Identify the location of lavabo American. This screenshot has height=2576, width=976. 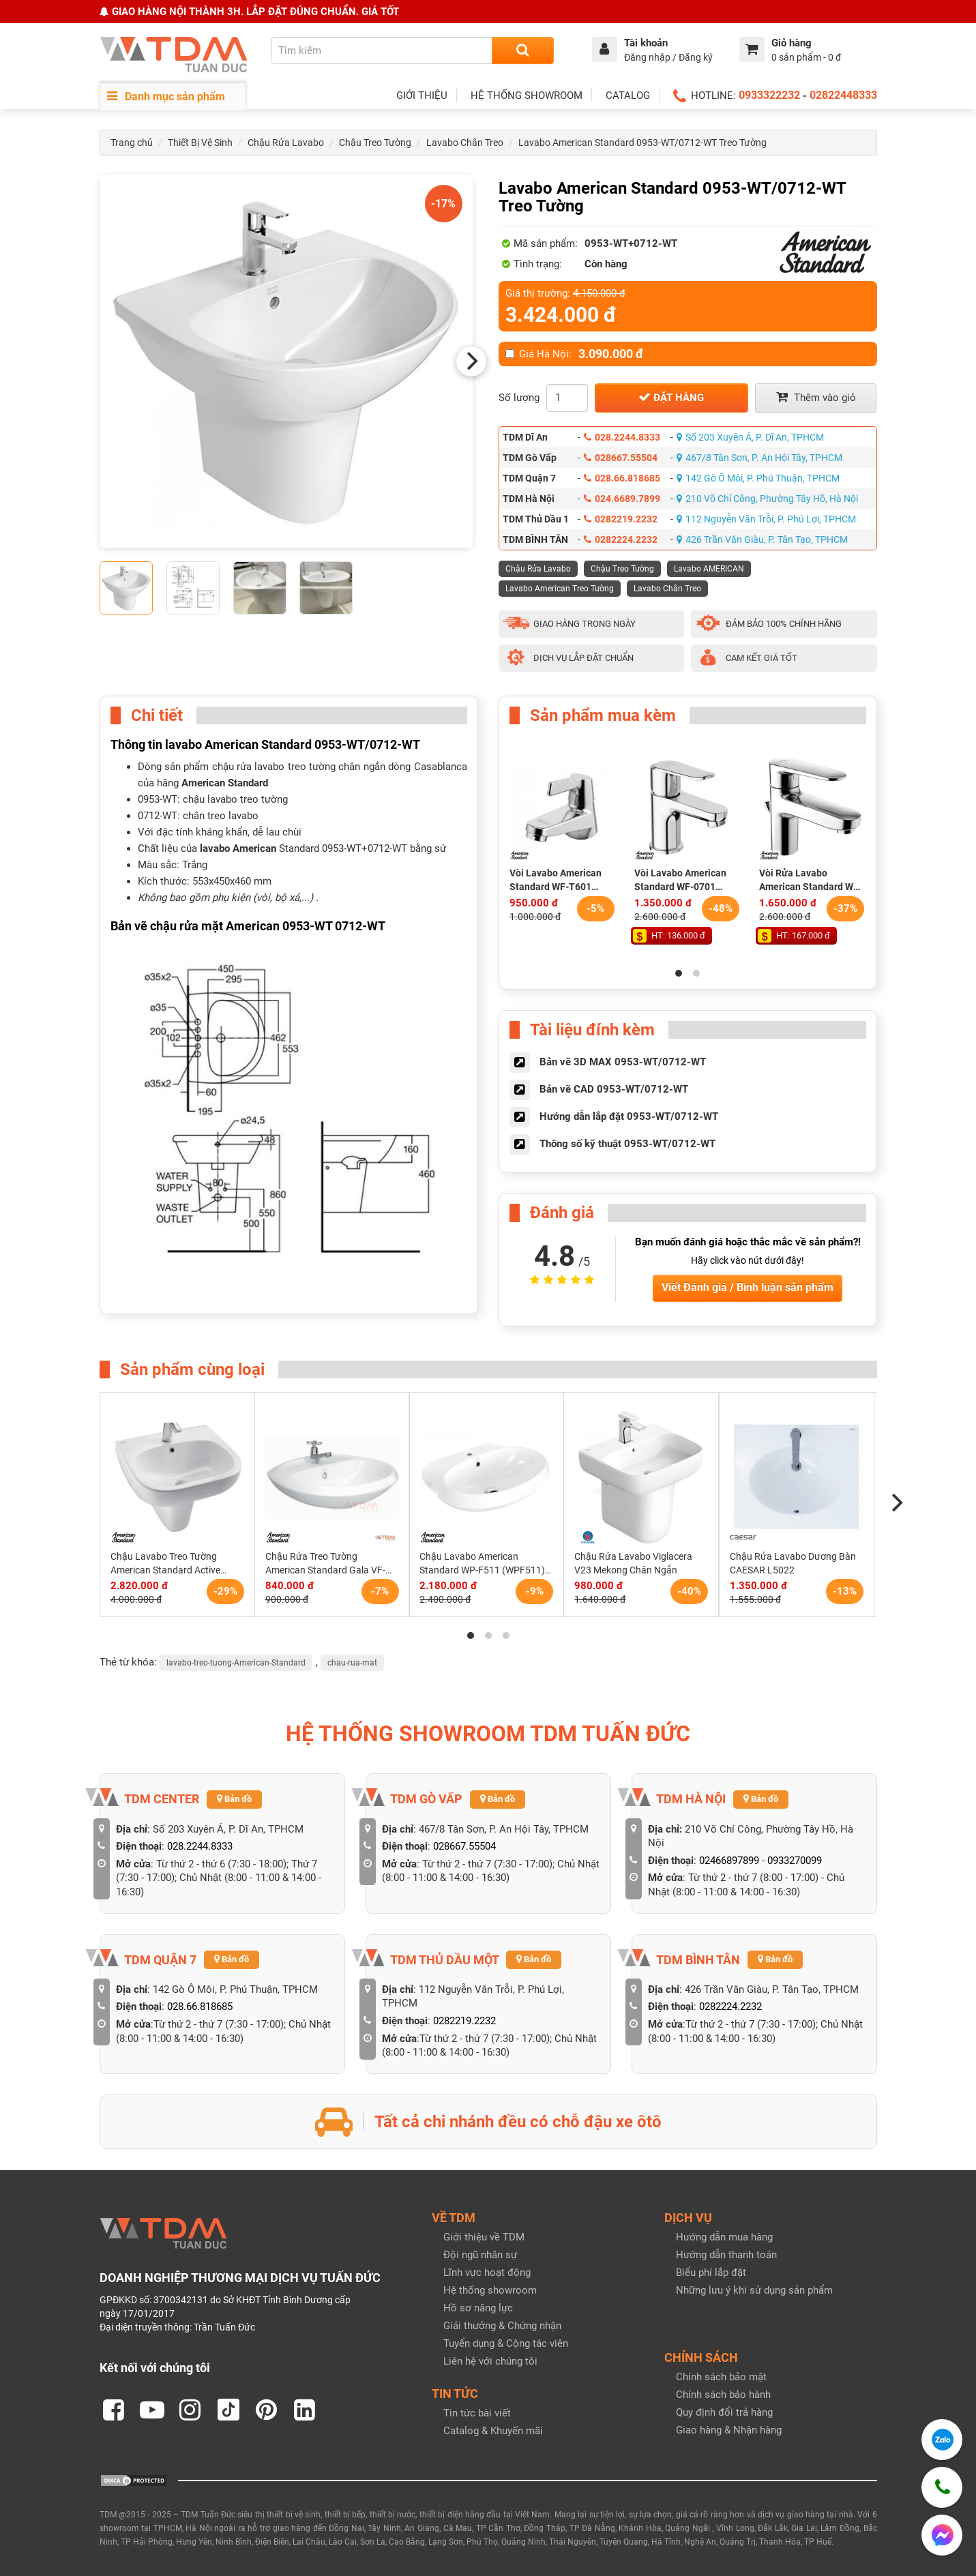
(238, 848).